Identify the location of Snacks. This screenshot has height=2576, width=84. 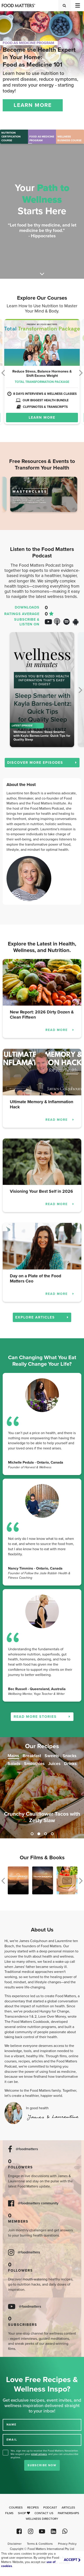
(69, 1755).